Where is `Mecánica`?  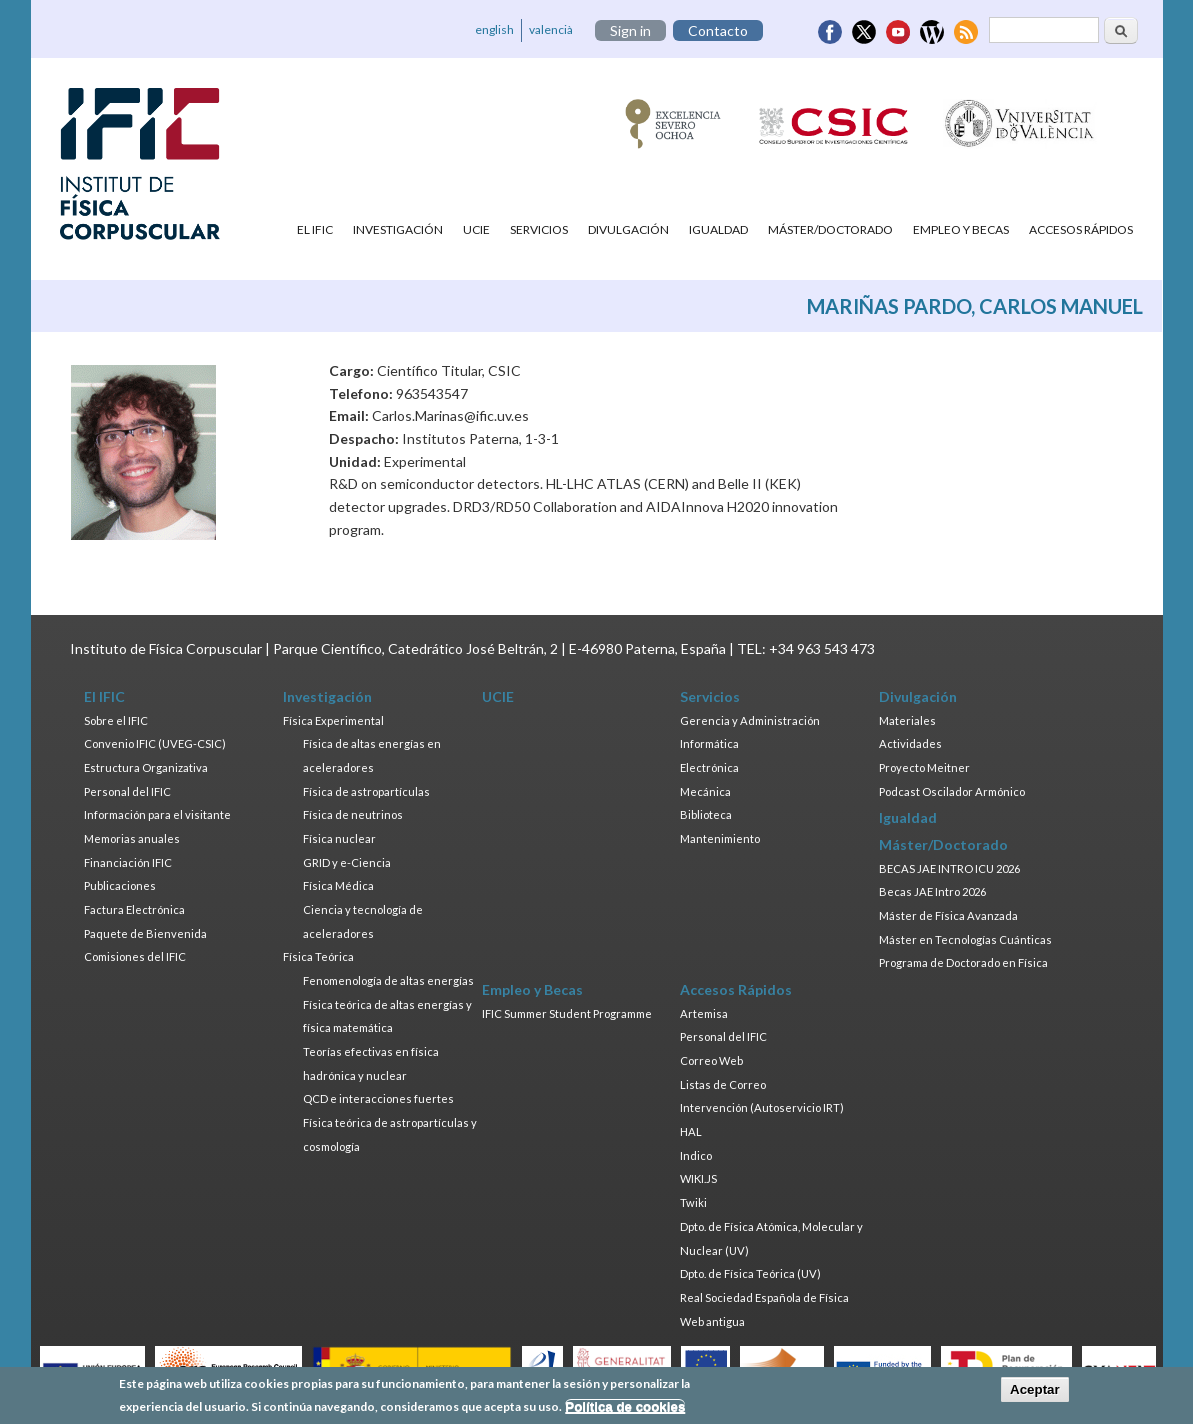 Mecánica is located at coordinates (705, 791).